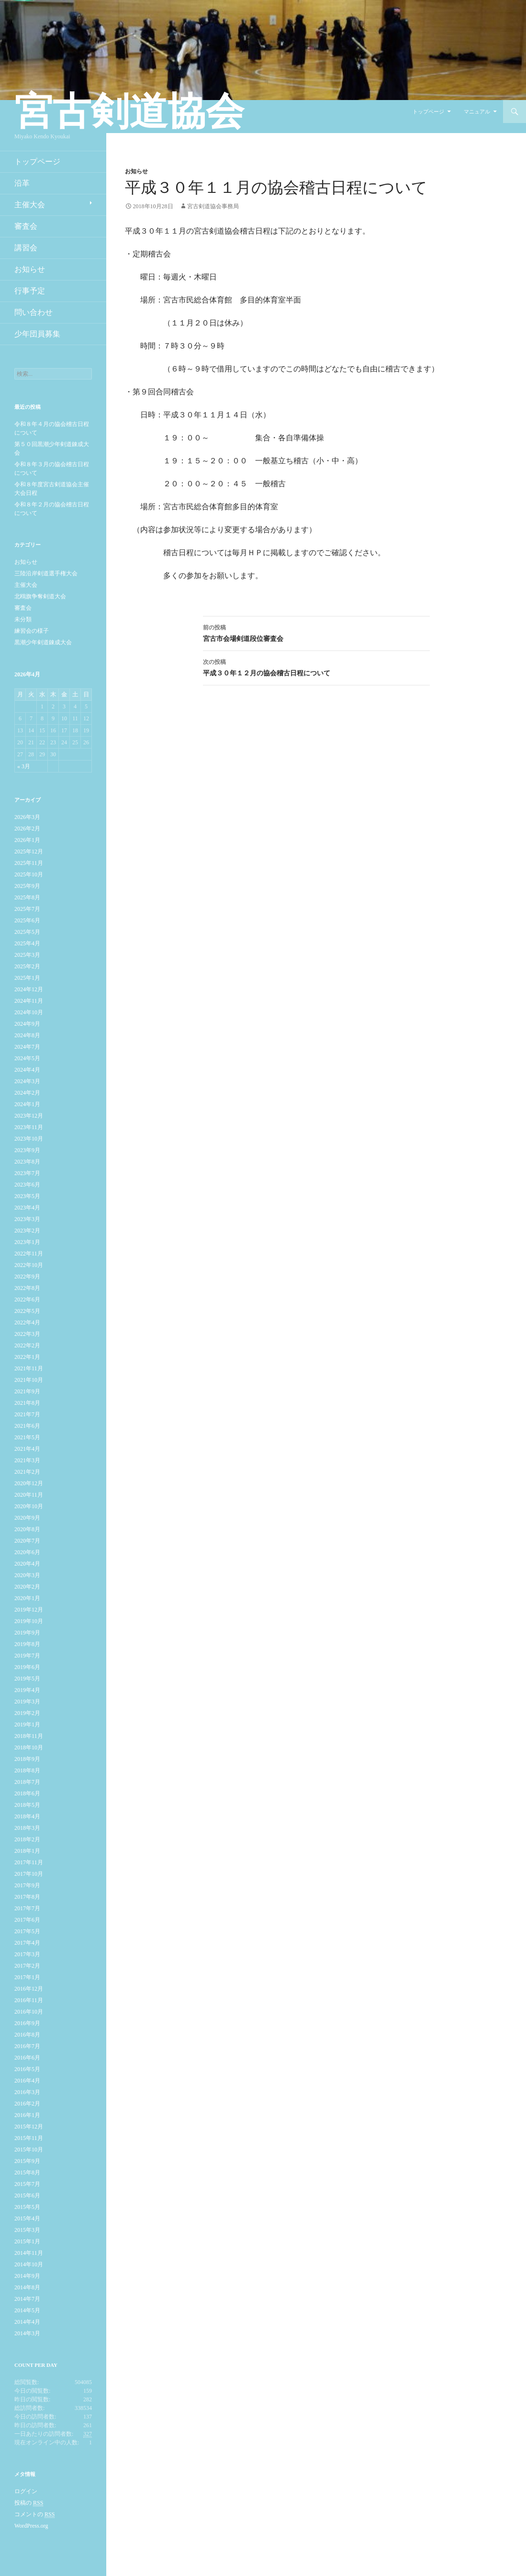  Describe the element at coordinates (27, 1919) in the screenshot. I see `2017年6月` at that location.